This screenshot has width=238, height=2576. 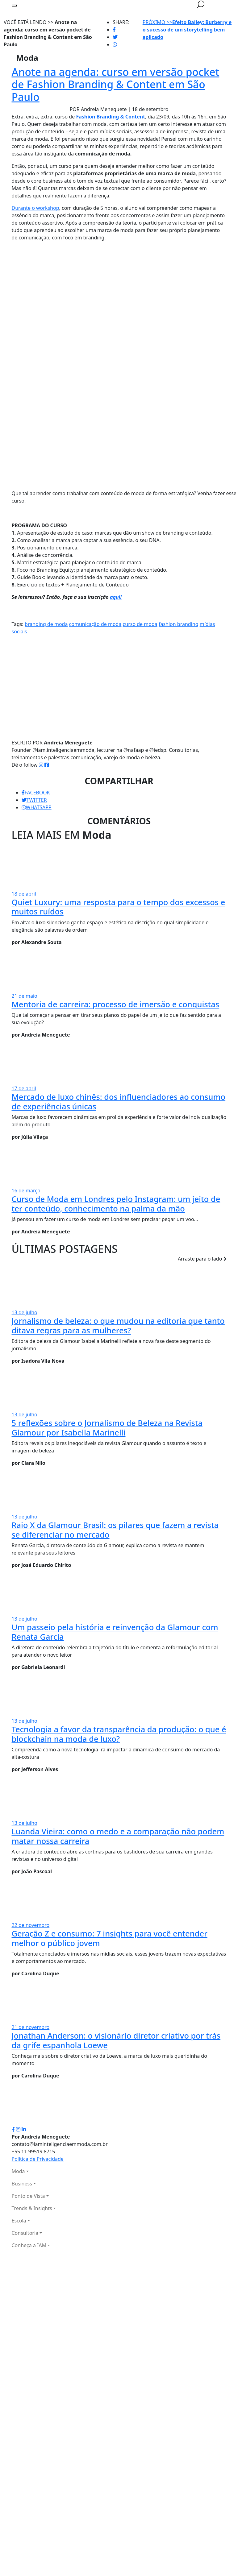 I want to click on Mercado de luxo chinês: dos influenciadores ao consumo de experiências únicas, so click(x=119, y=1101).